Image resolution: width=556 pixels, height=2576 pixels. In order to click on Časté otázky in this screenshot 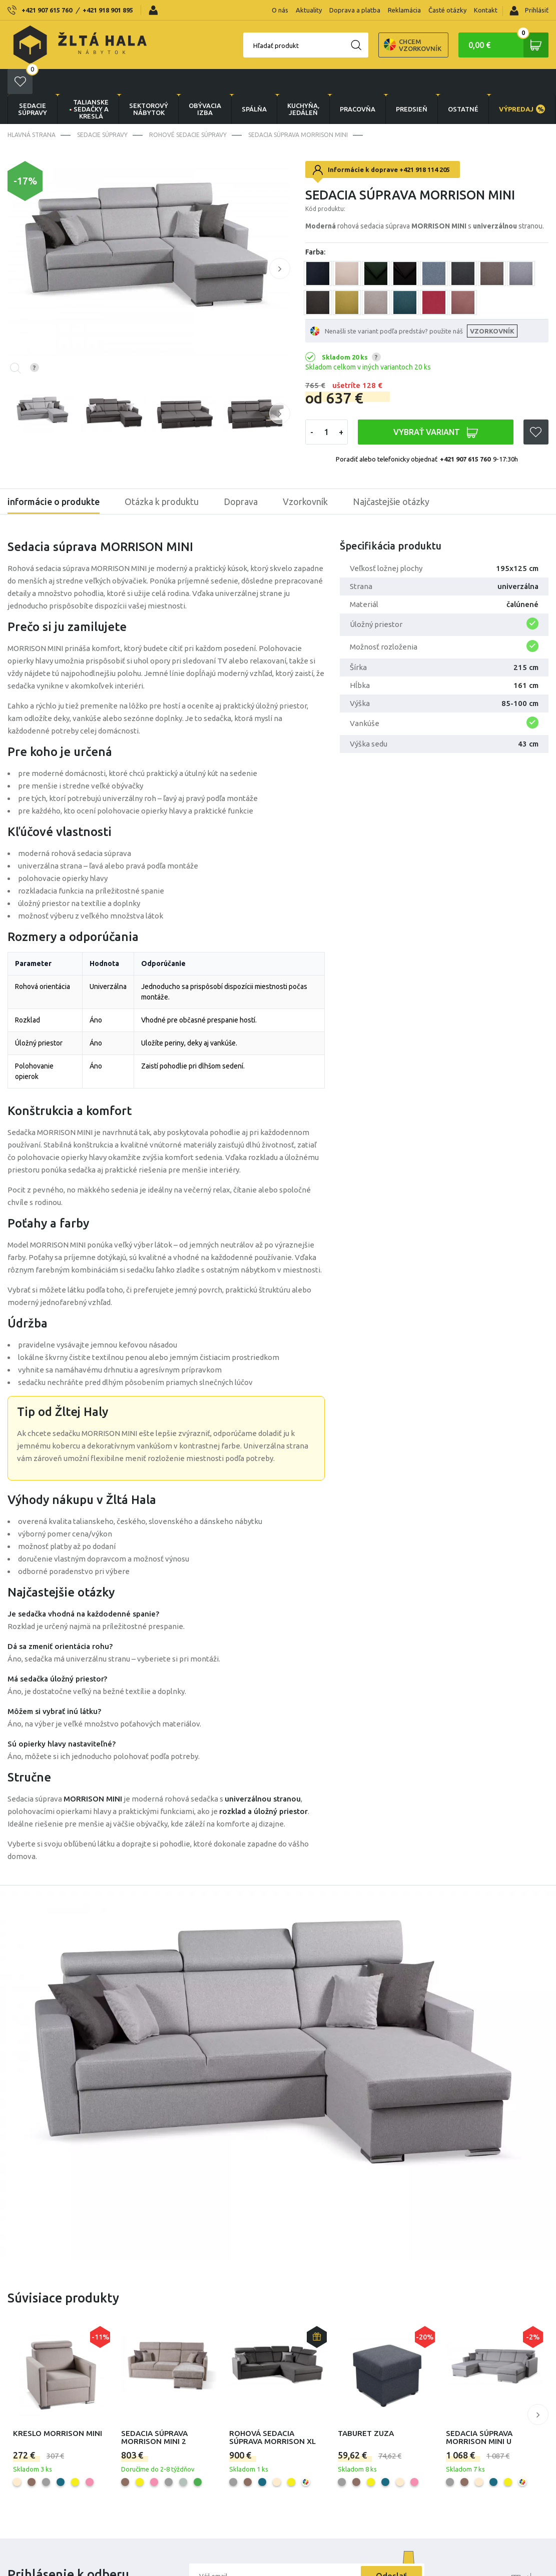, I will do `click(447, 10)`.